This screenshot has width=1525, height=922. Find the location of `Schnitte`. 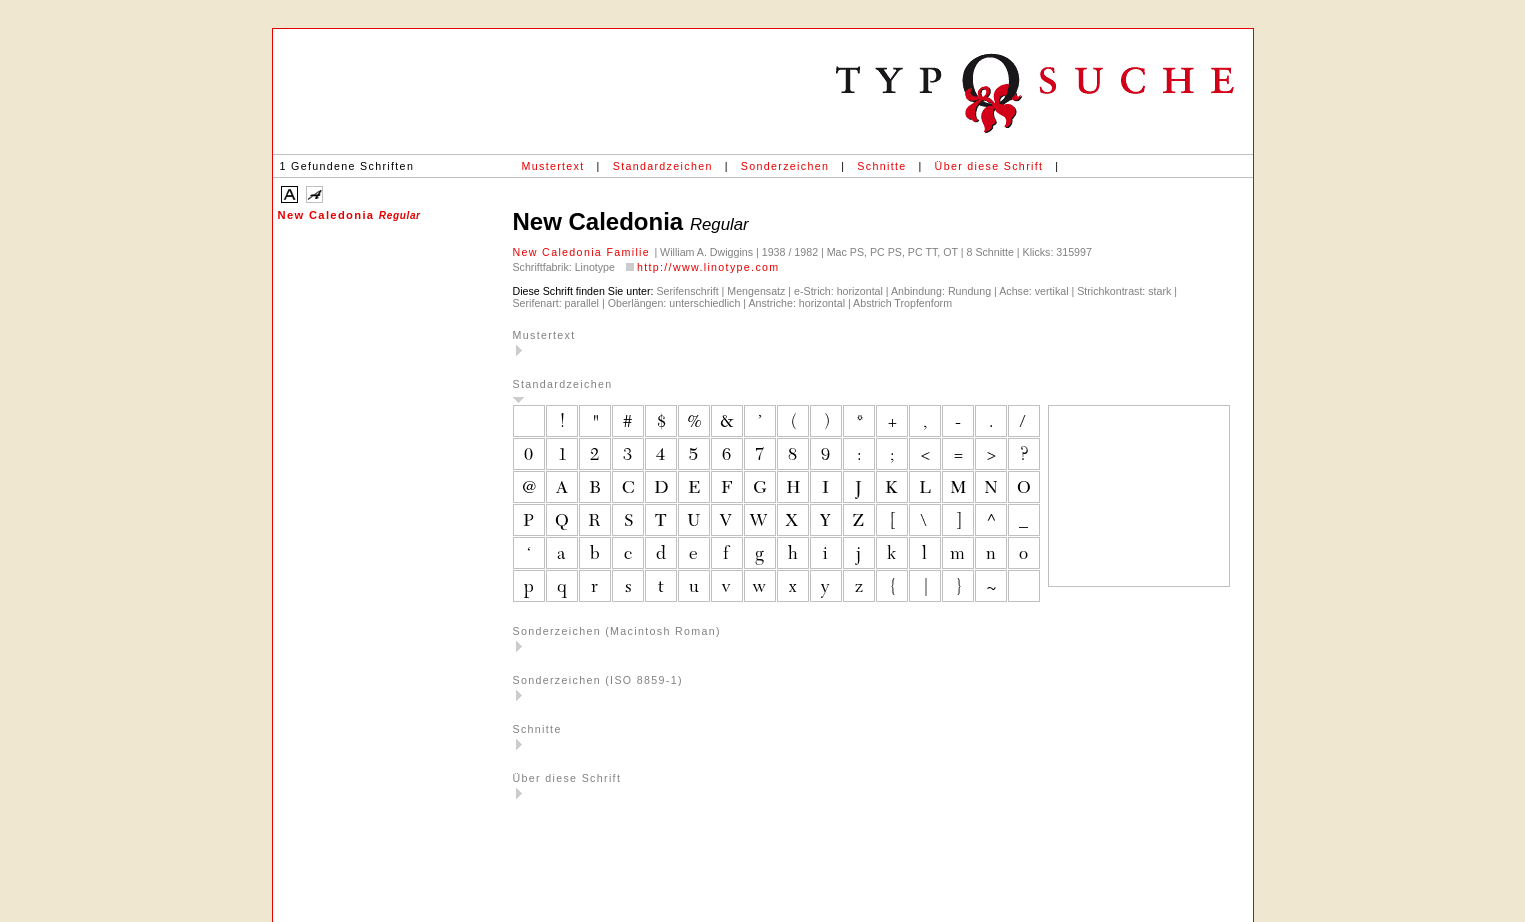

Schnitte is located at coordinates (881, 166).